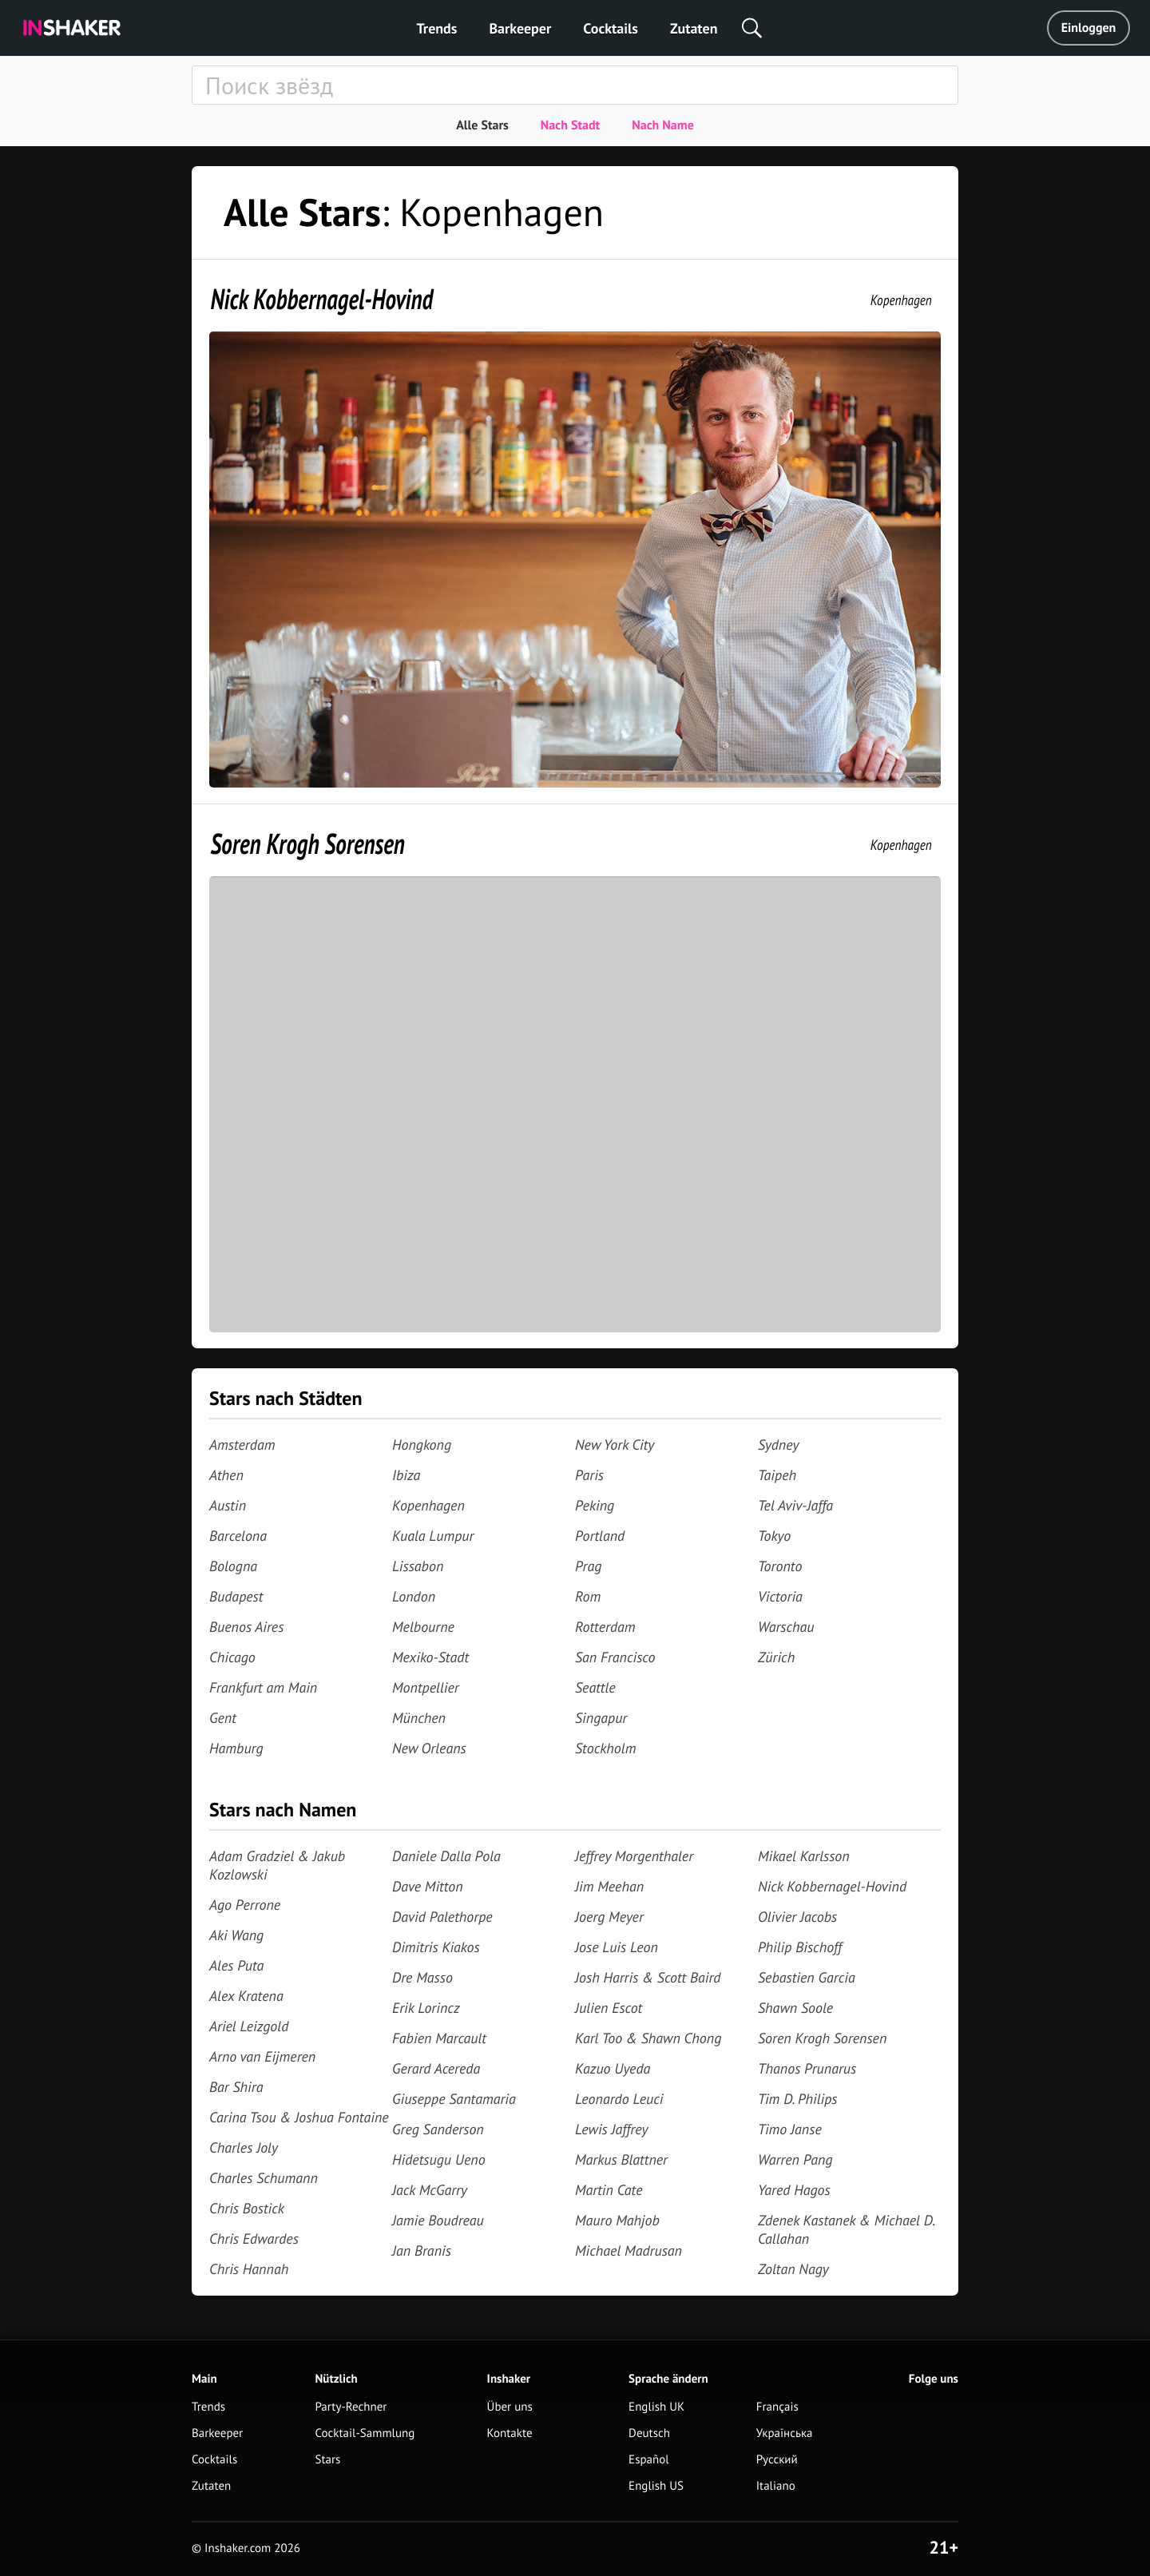 The height and width of the screenshot is (2576, 1150). I want to click on English US, so click(656, 2486).